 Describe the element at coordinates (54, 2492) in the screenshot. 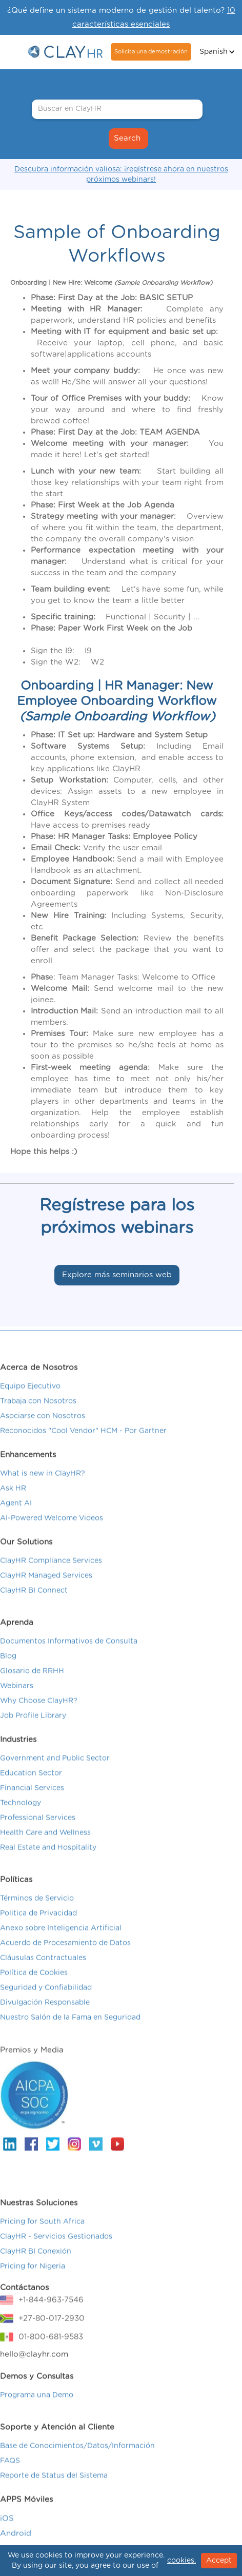

I see `Reporte de Status del Sistema` at that location.